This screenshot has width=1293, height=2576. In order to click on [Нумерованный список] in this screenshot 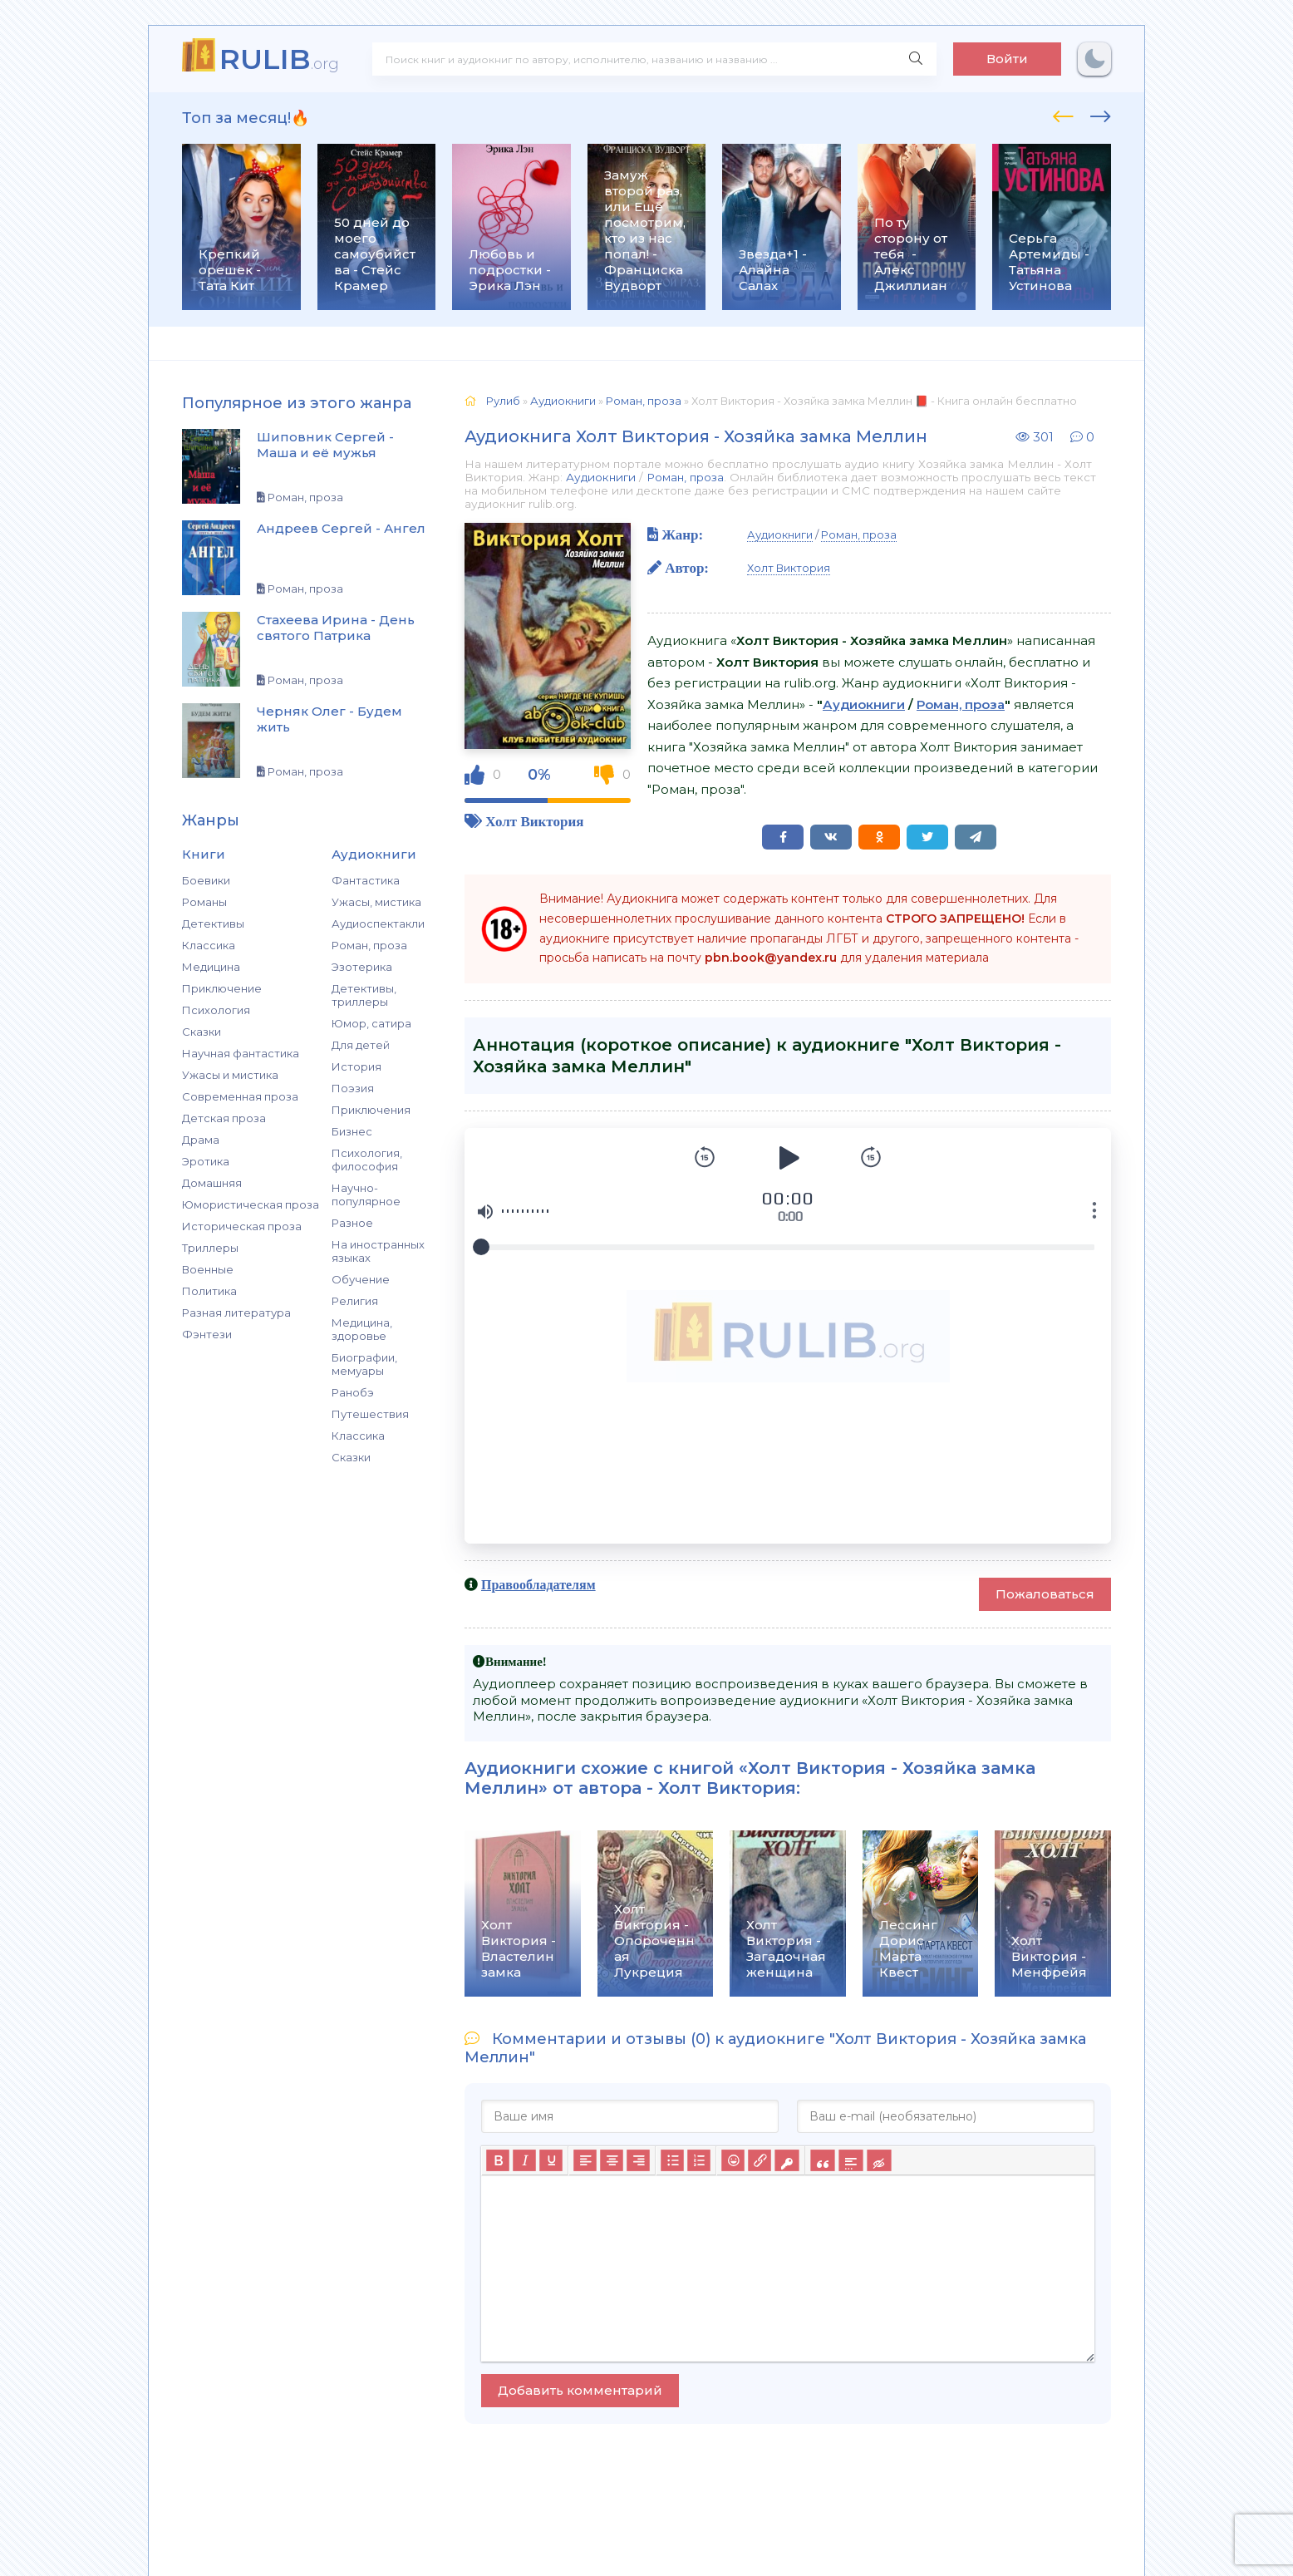, I will do `click(698, 2160)`.